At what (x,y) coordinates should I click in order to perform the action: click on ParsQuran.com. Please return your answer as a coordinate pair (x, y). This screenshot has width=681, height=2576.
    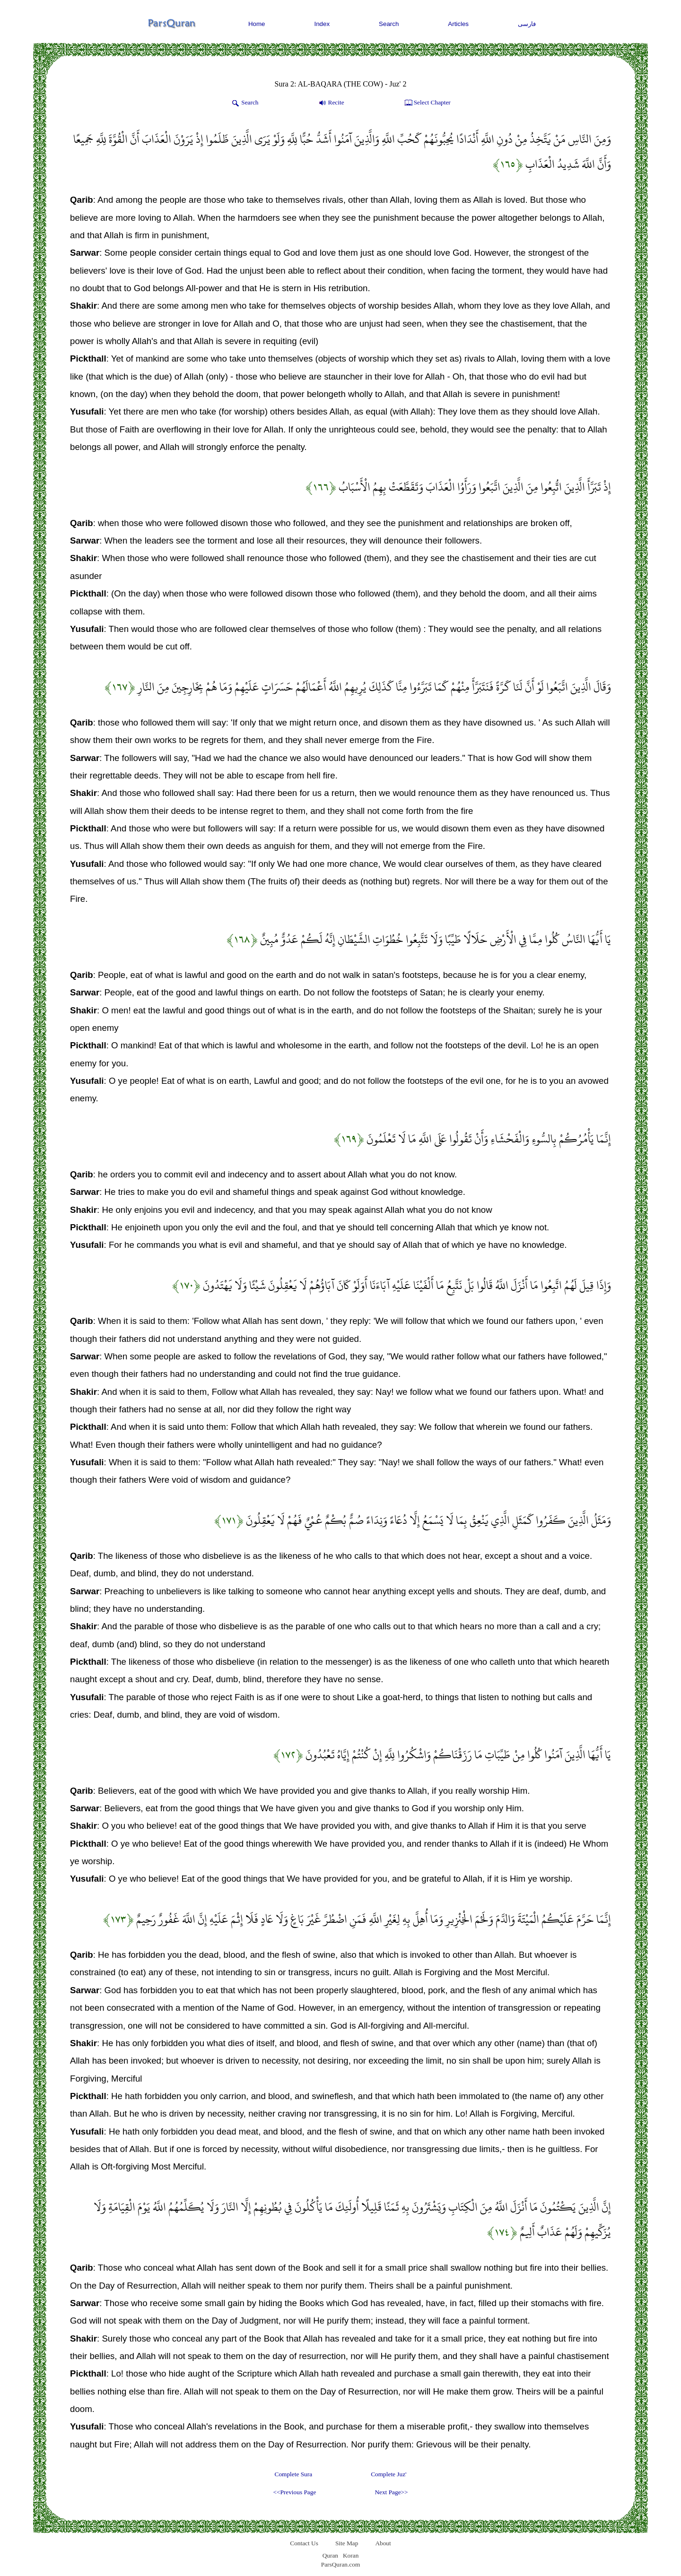
    Looking at the image, I should click on (340, 2564).